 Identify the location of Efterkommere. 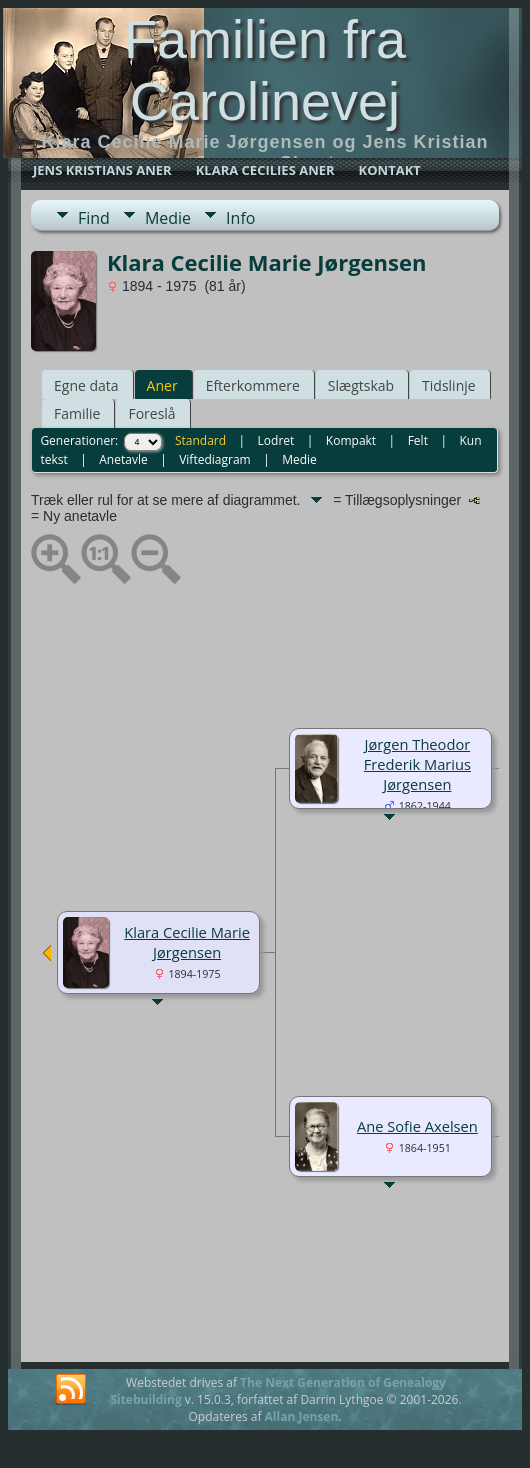
(253, 385).